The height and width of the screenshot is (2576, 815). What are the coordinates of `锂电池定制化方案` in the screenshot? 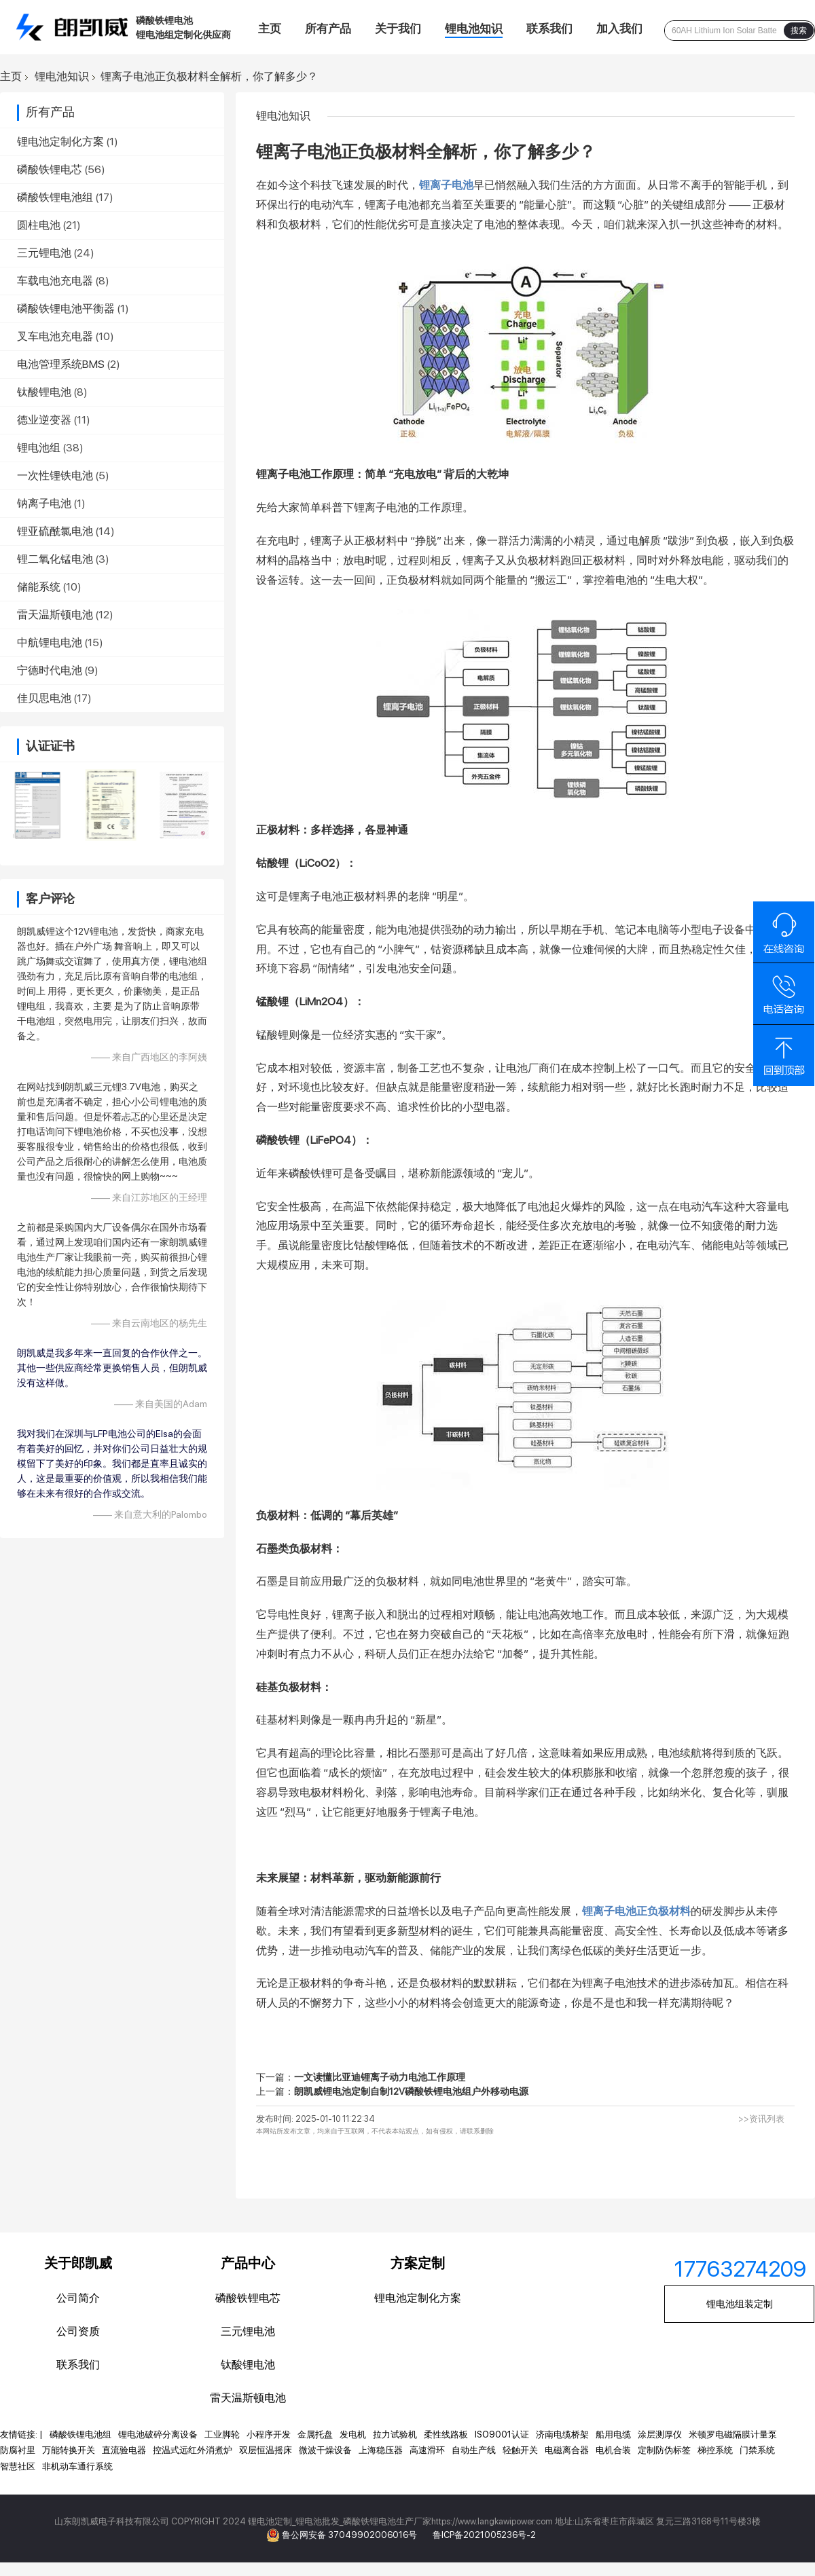 It's located at (60, 141).